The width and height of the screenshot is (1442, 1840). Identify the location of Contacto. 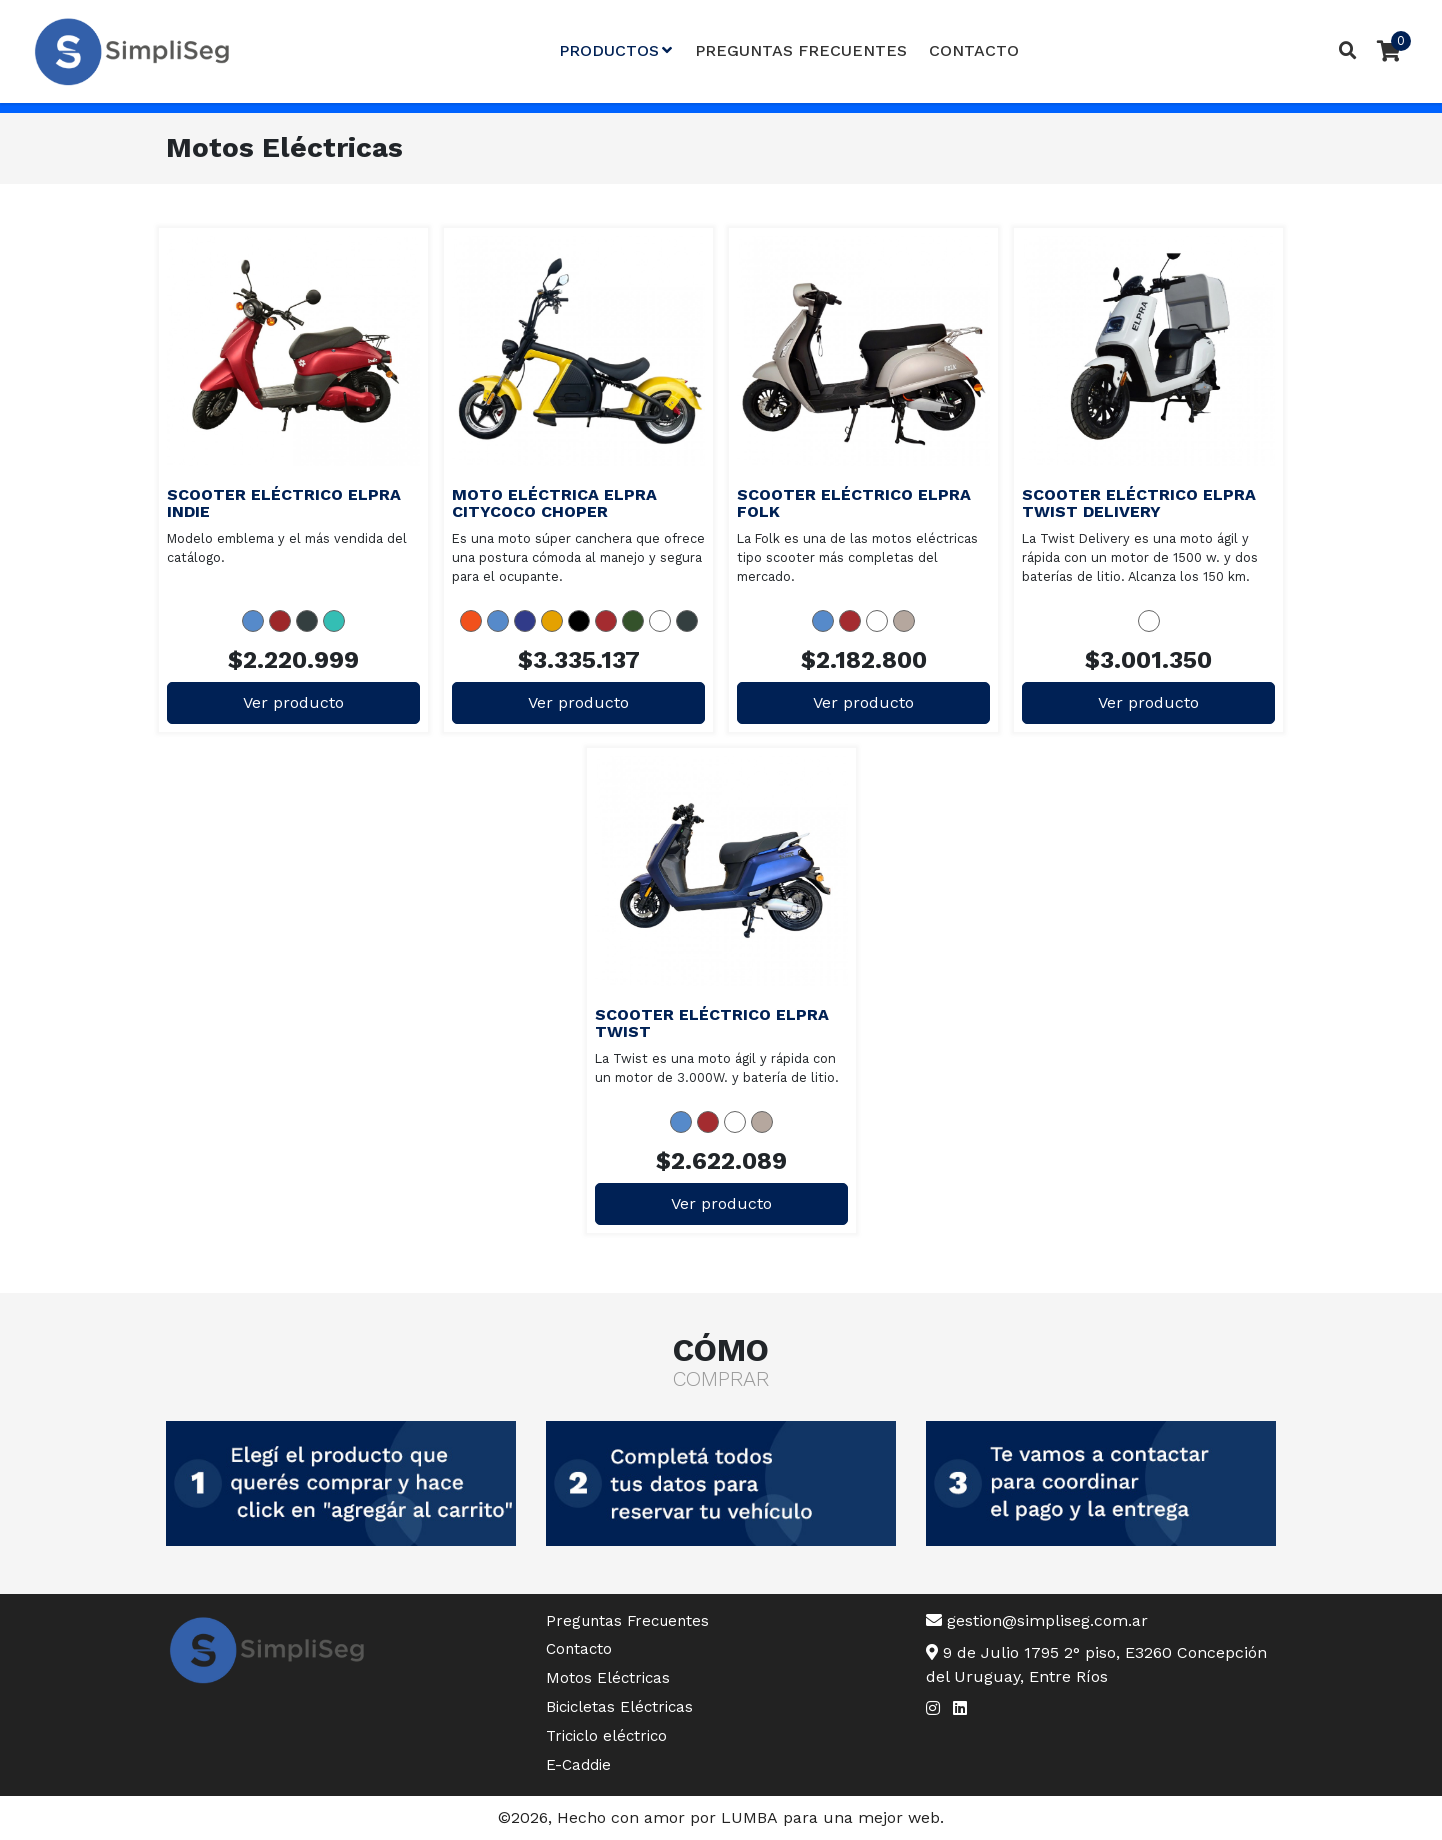
(974, 50).